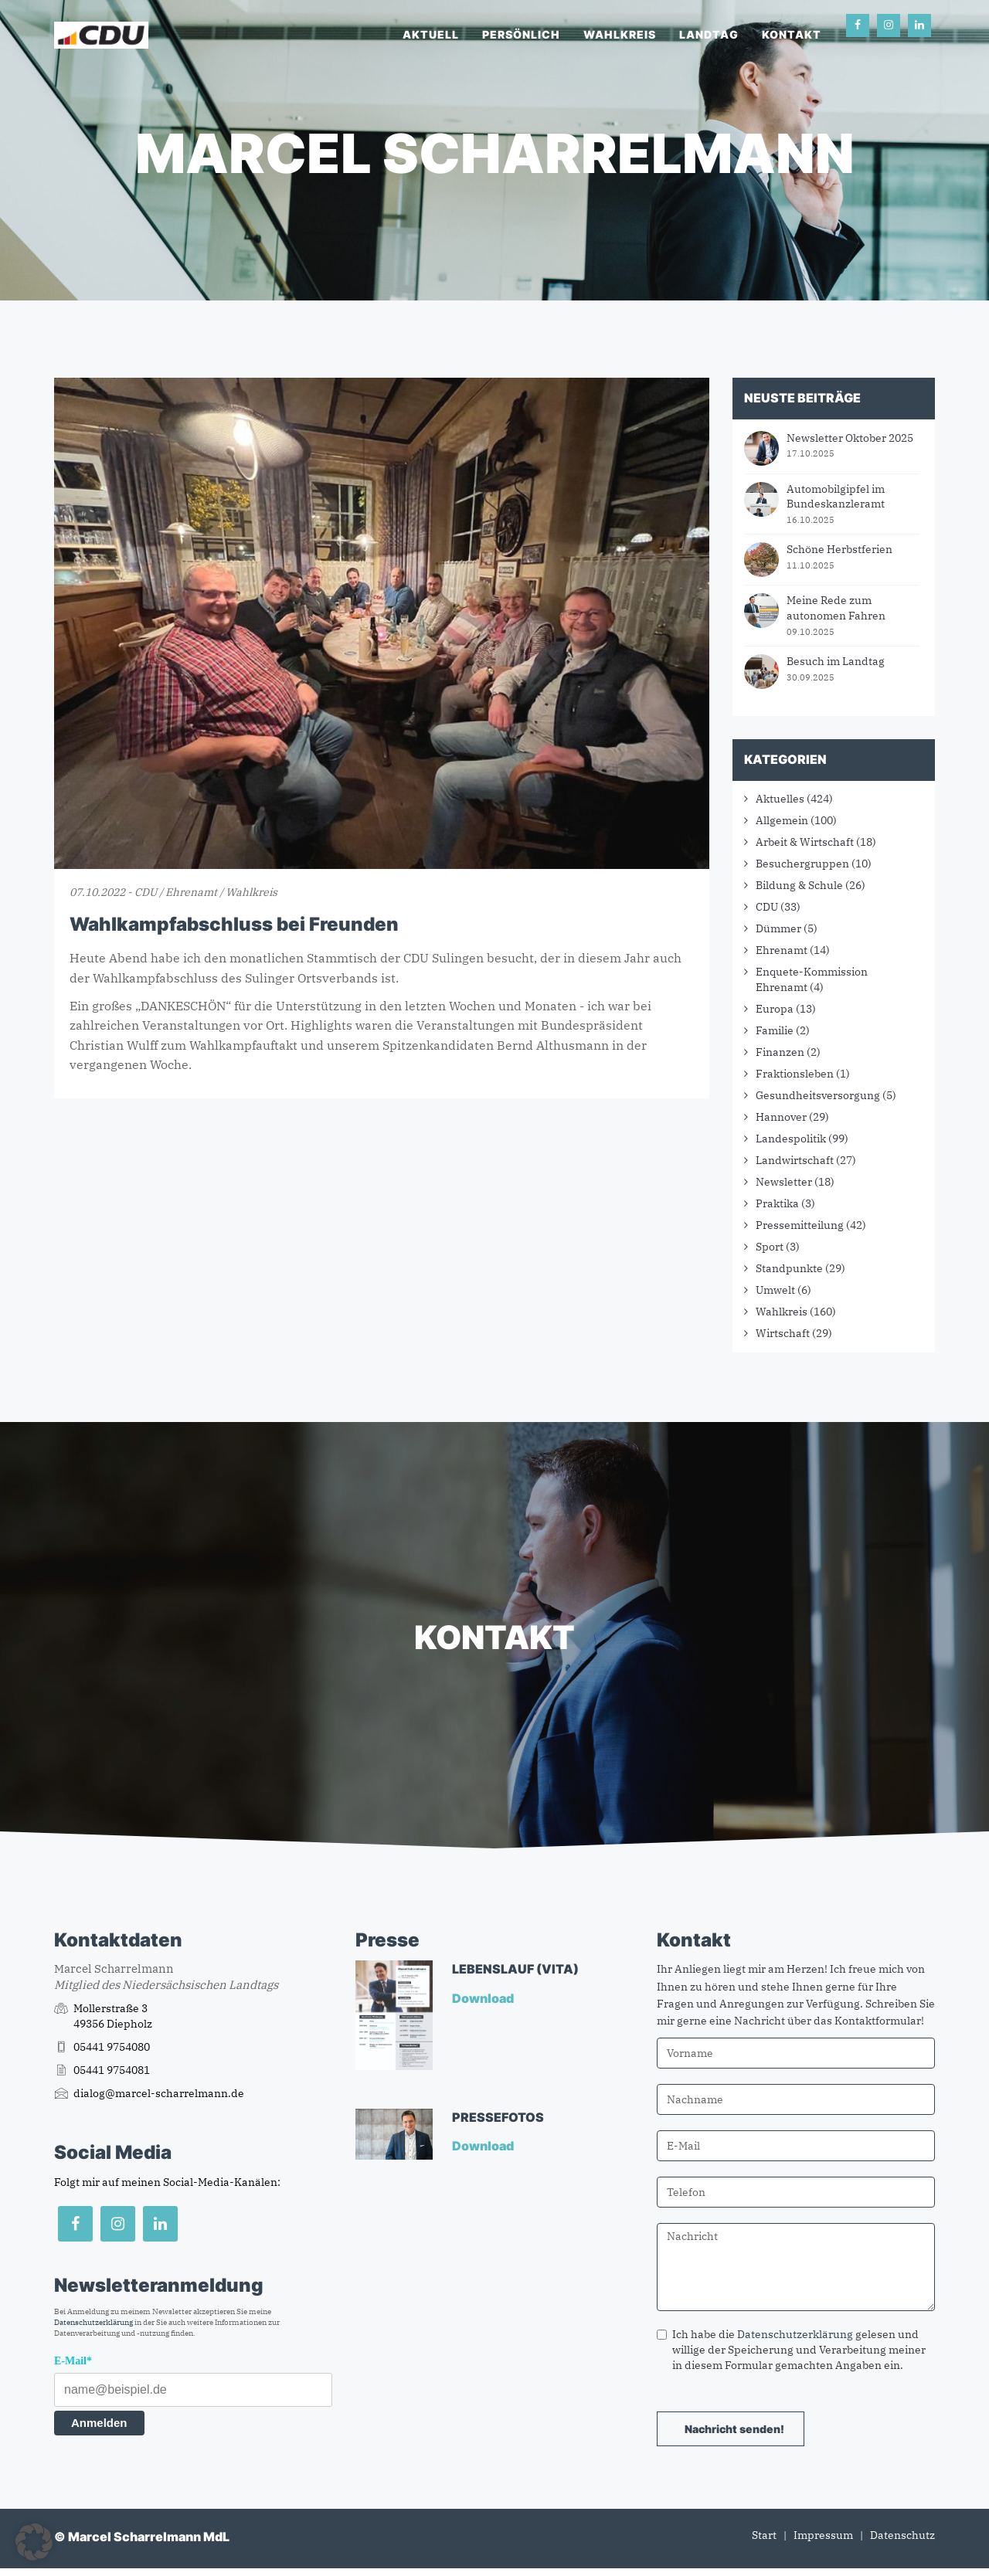 This screenshot has height=2576, width=989. I want to click on Umwelt, so click(775, 1290).